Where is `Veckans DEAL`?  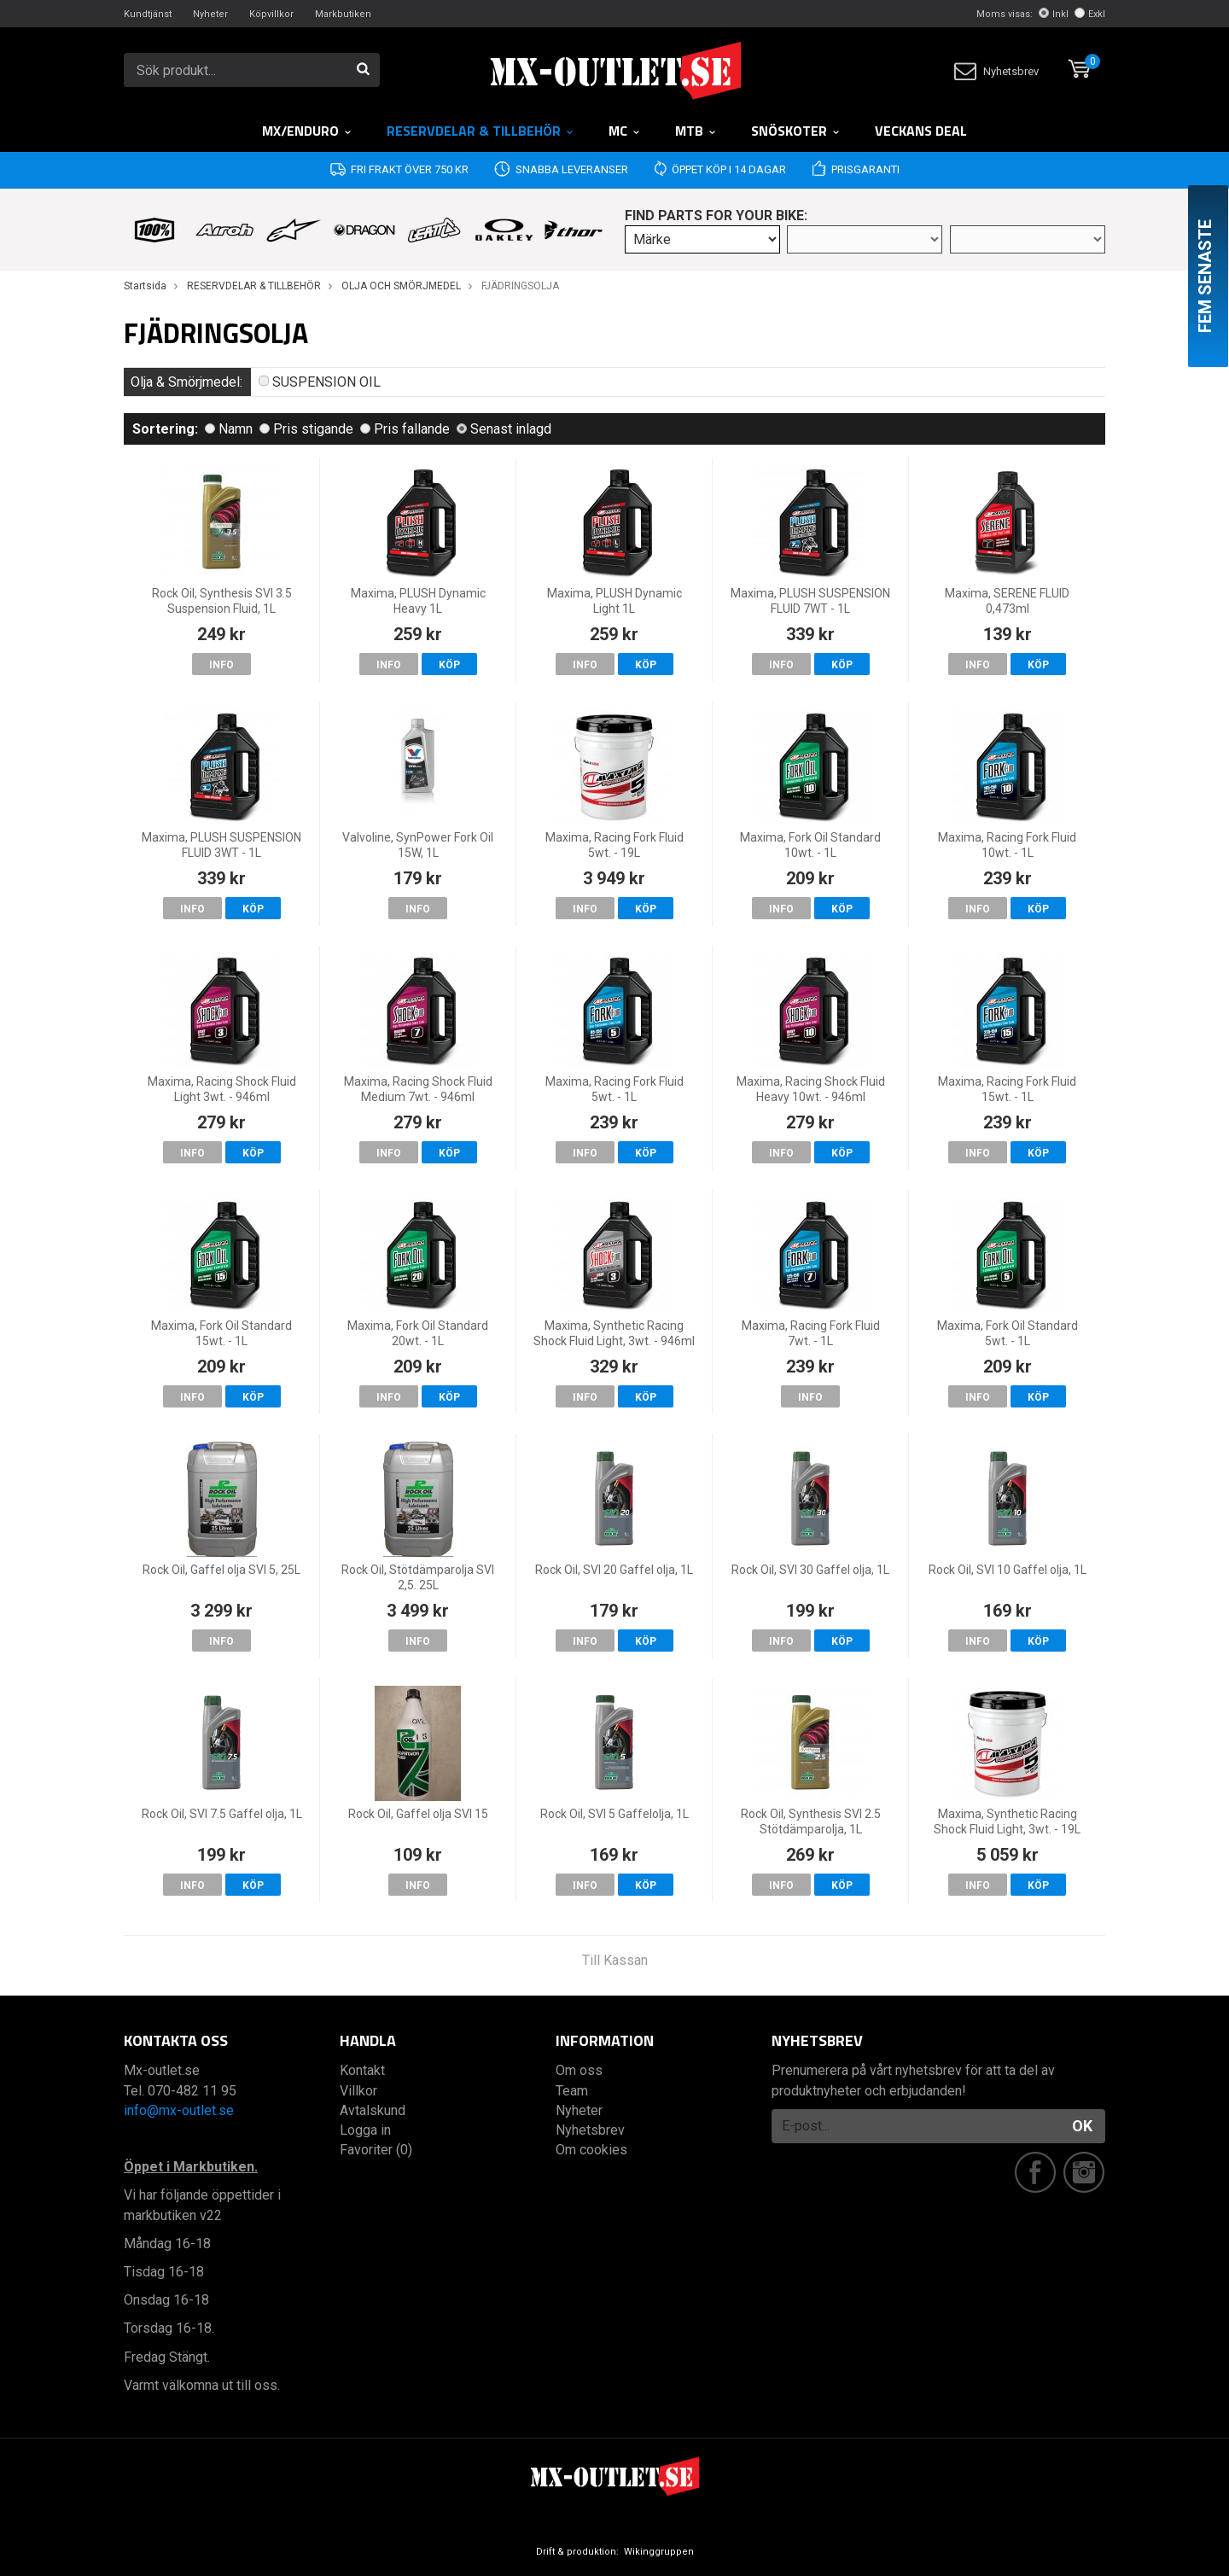
Veckans DEAL is located at coordinates (921, 130).